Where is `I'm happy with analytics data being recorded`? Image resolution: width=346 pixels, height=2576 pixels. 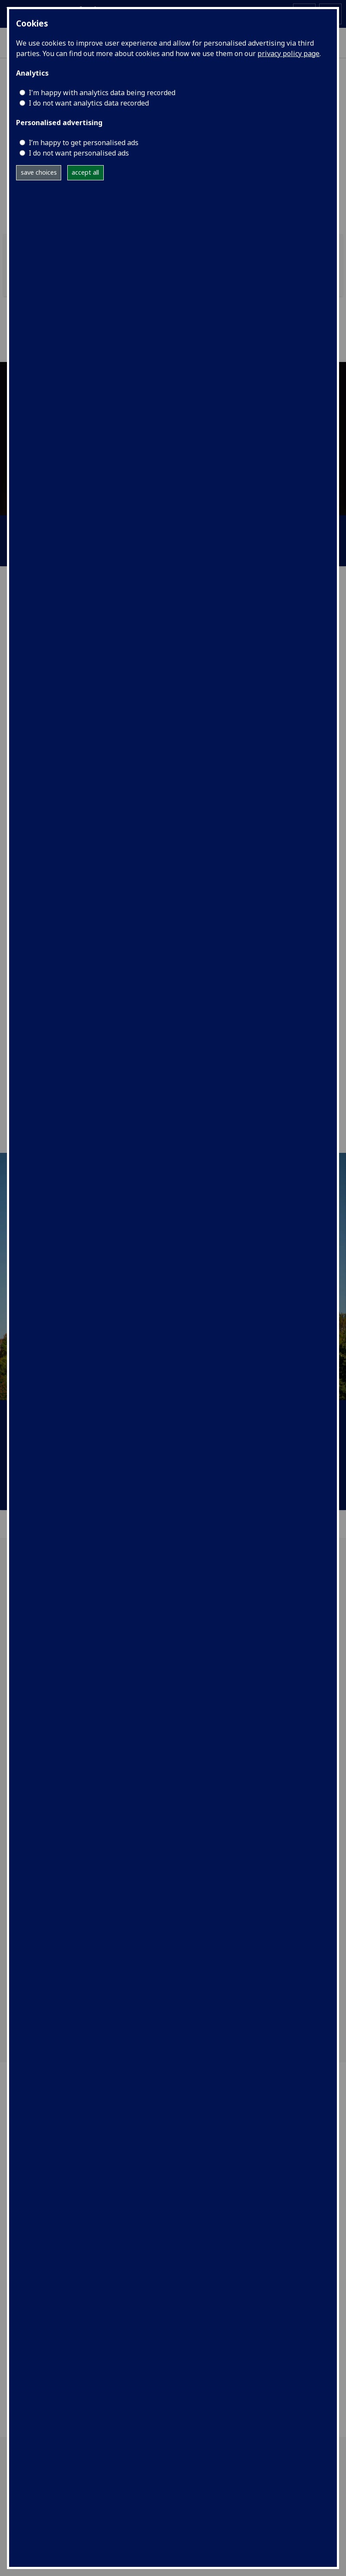 I'm happy with analytics data being recorded is located at coordinates (102, 92).